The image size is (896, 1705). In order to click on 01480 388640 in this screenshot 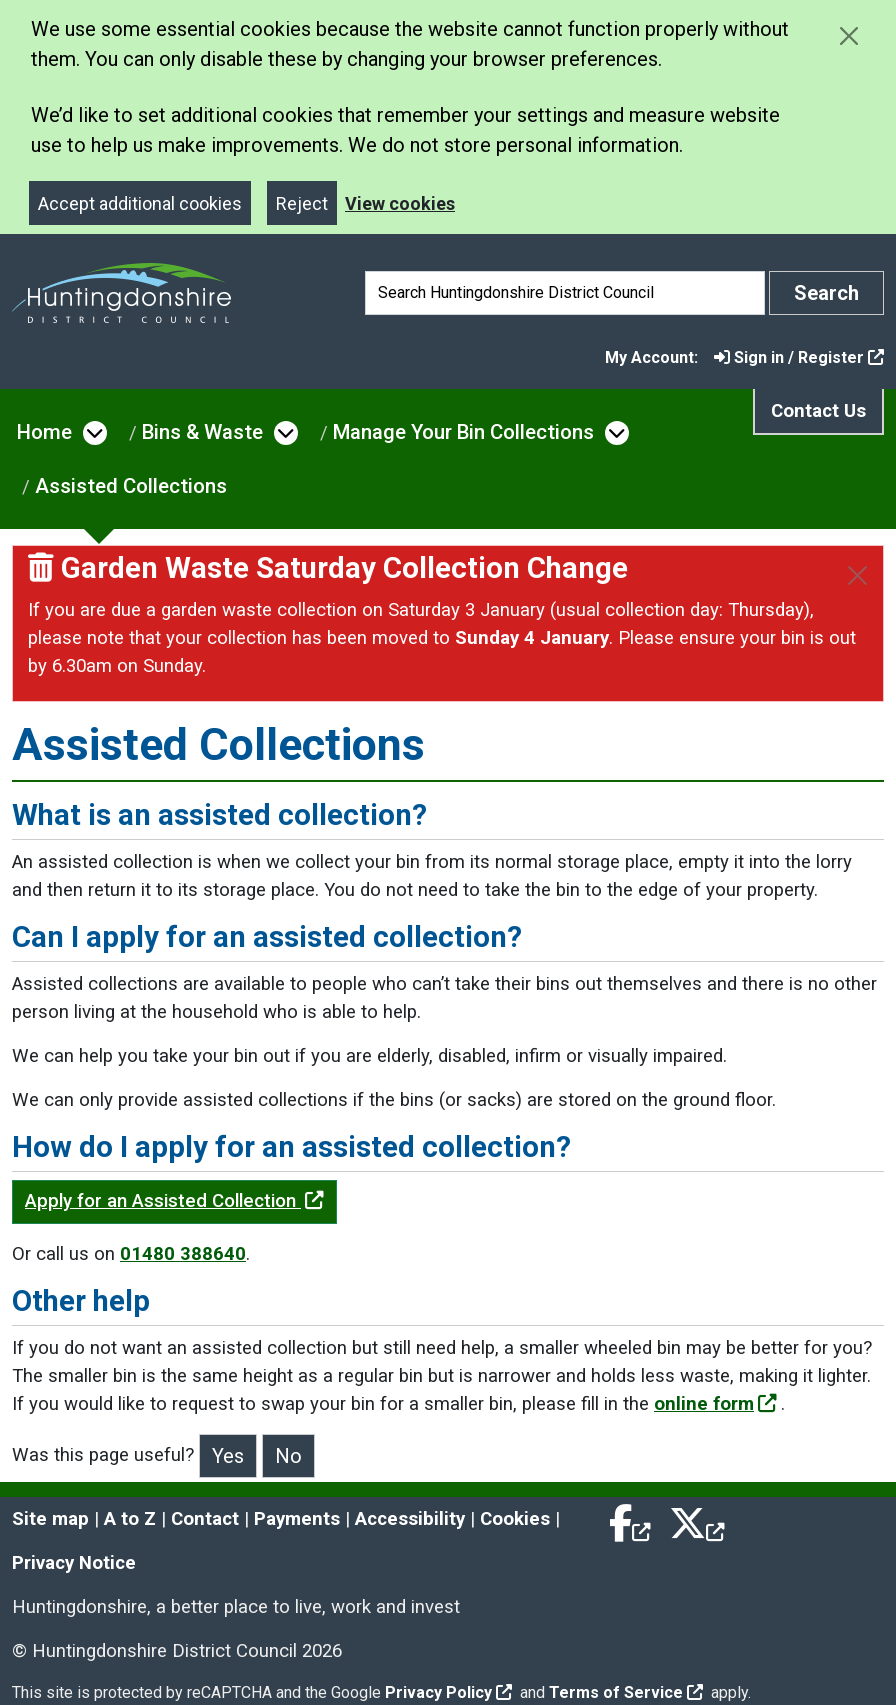, I will do `click(183, 1254)`.